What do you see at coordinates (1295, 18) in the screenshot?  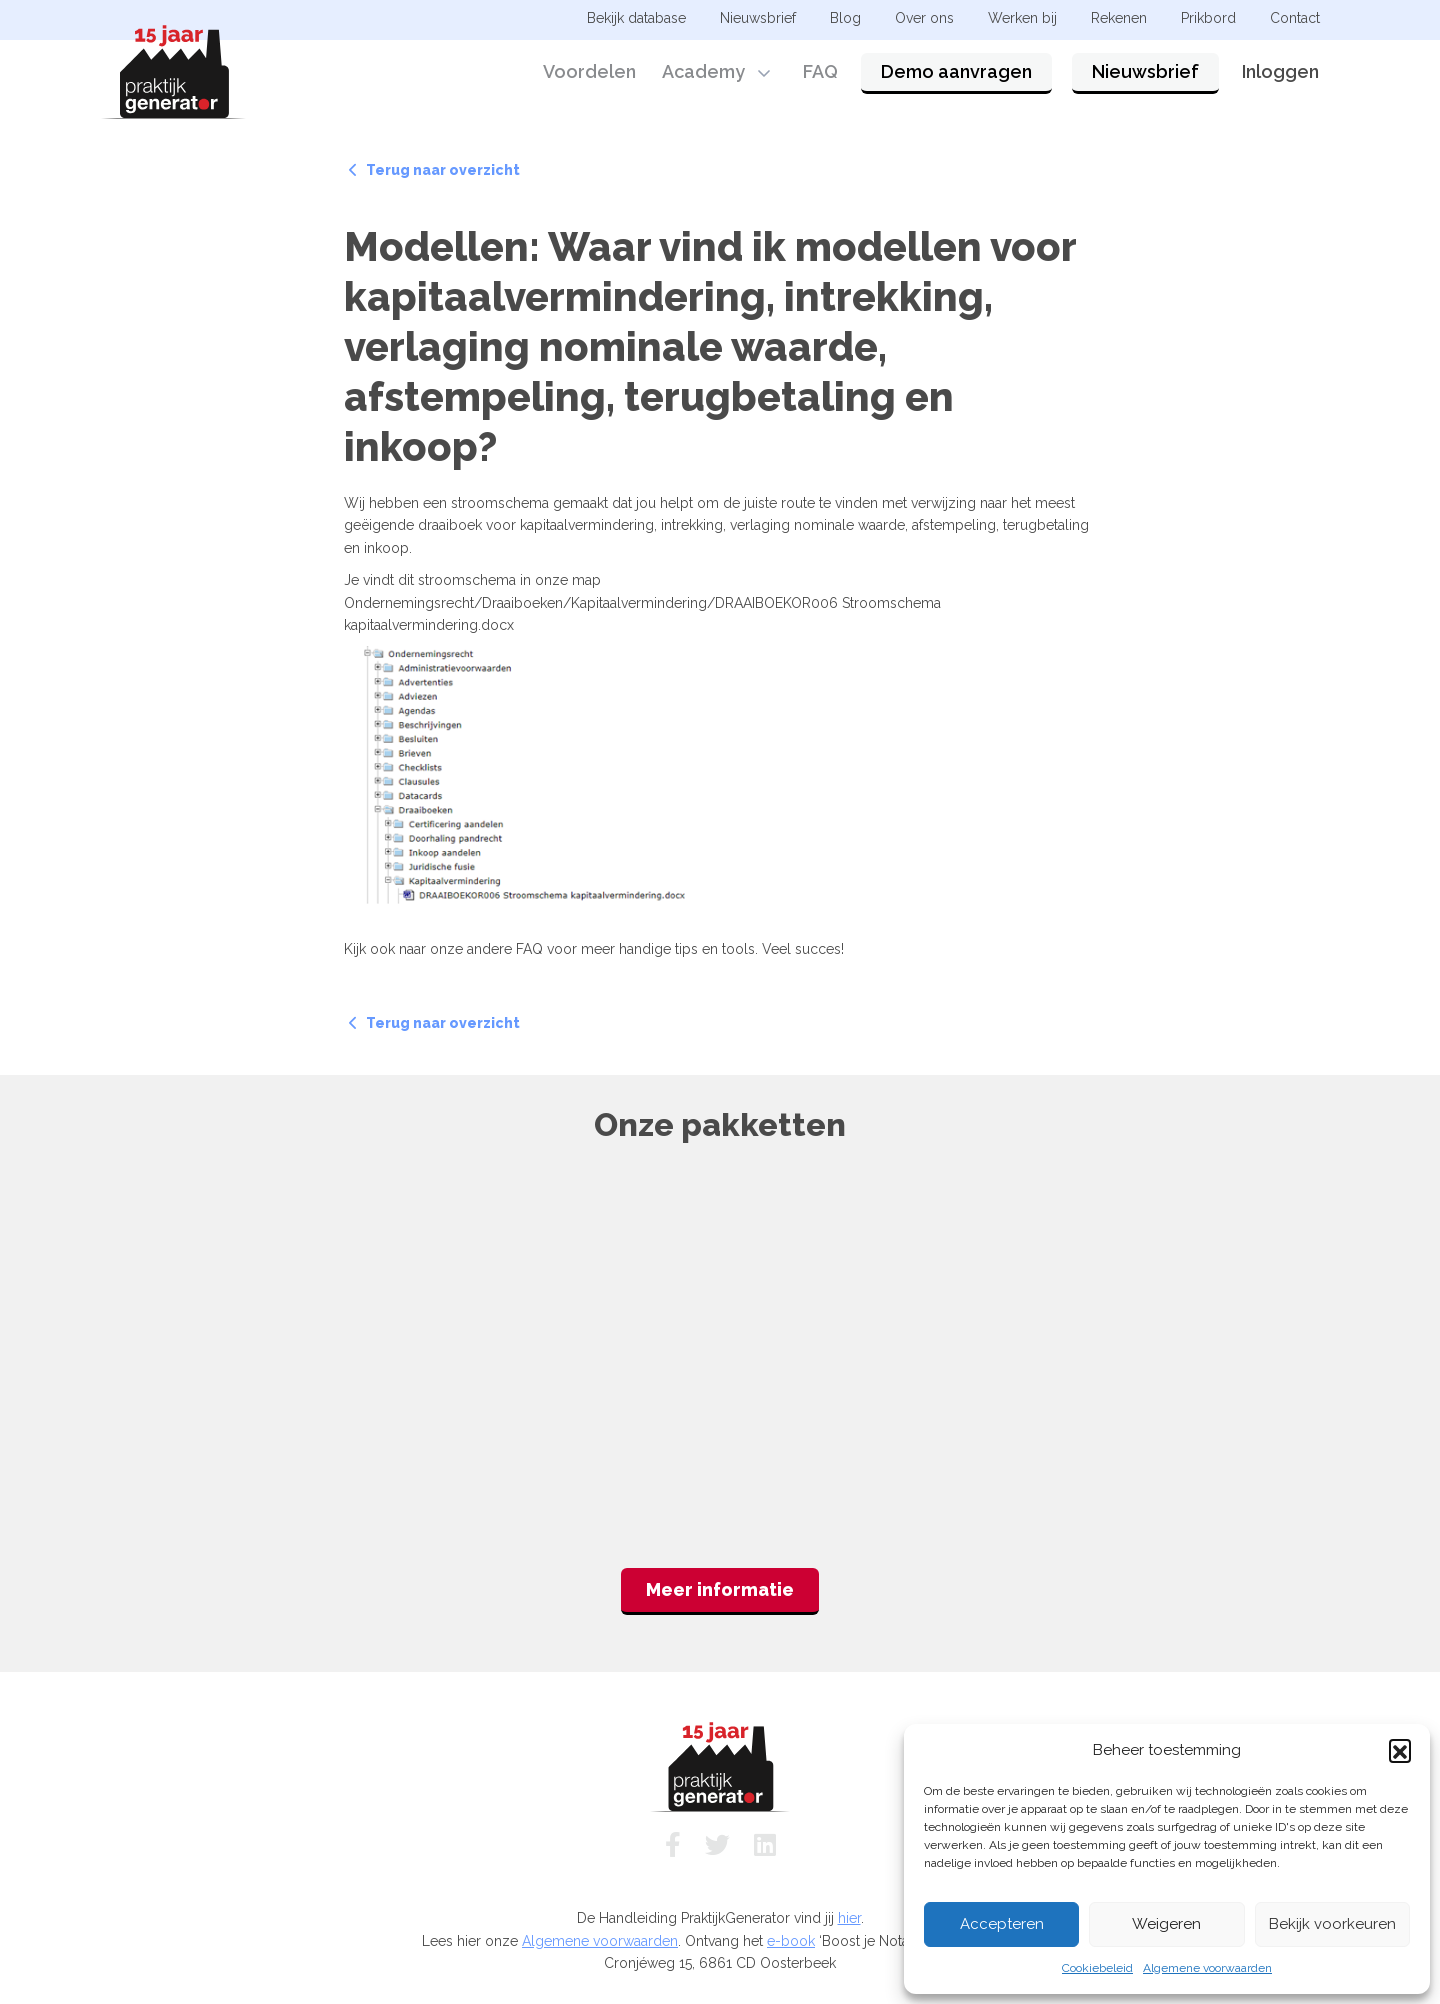 I see `Contact` at bounding box center [1295, 18].